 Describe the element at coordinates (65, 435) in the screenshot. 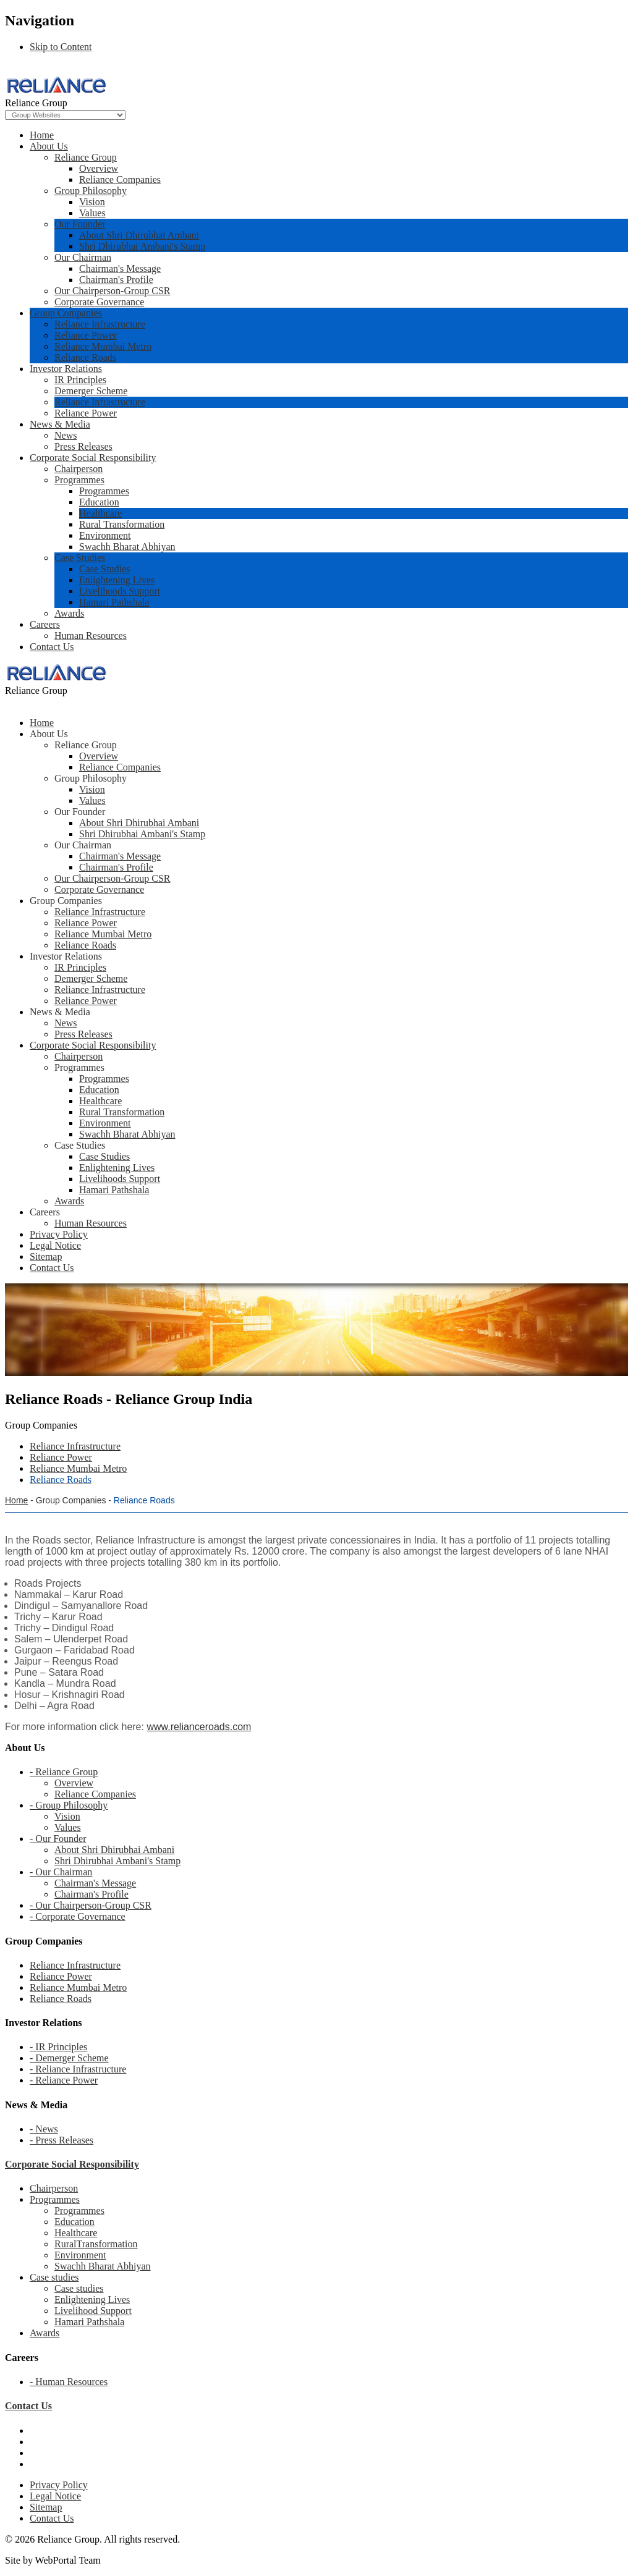

I see `News` at that location.